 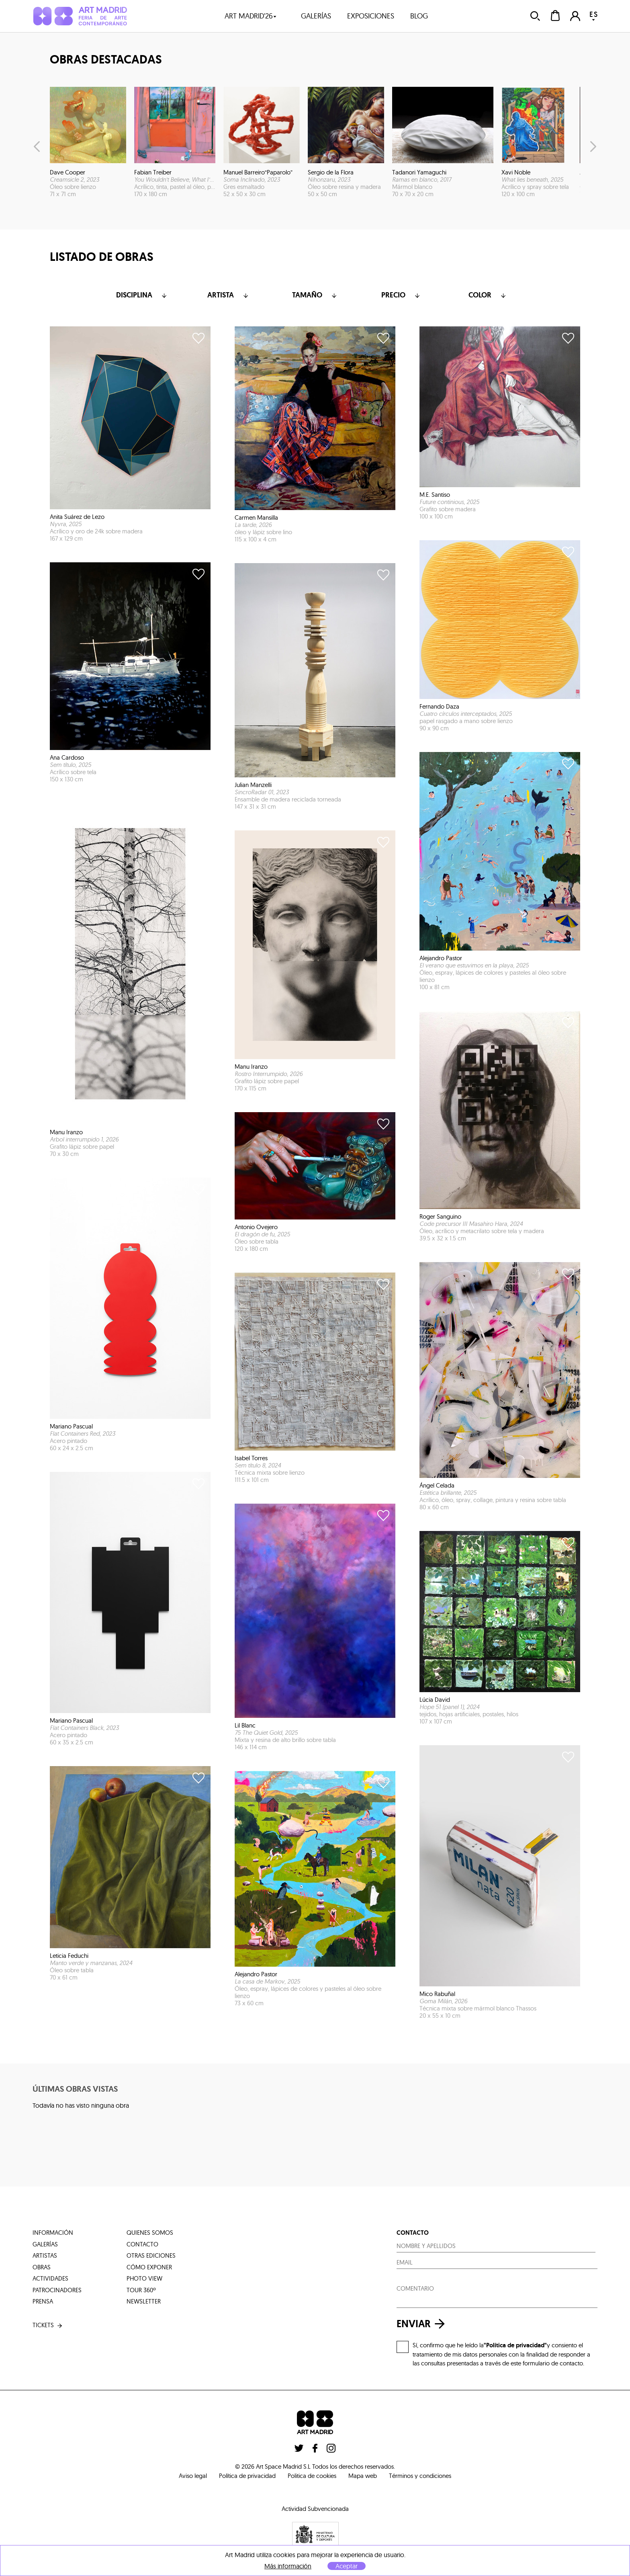 What do you see at coordinates (50, 2278) in the screenshot?
I see `actividades` at bounding box center [50, 2278].